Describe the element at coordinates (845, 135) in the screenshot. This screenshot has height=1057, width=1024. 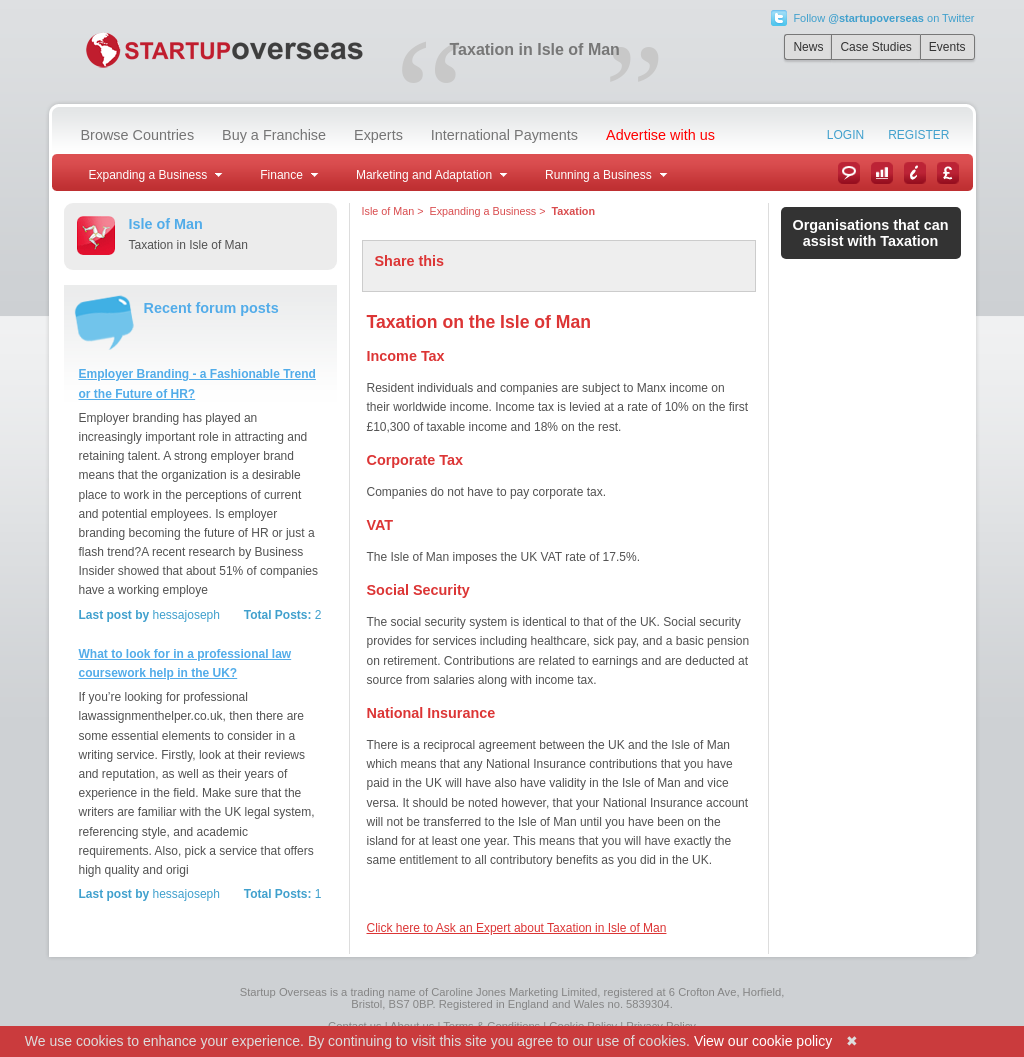
I see `Login` at that location.